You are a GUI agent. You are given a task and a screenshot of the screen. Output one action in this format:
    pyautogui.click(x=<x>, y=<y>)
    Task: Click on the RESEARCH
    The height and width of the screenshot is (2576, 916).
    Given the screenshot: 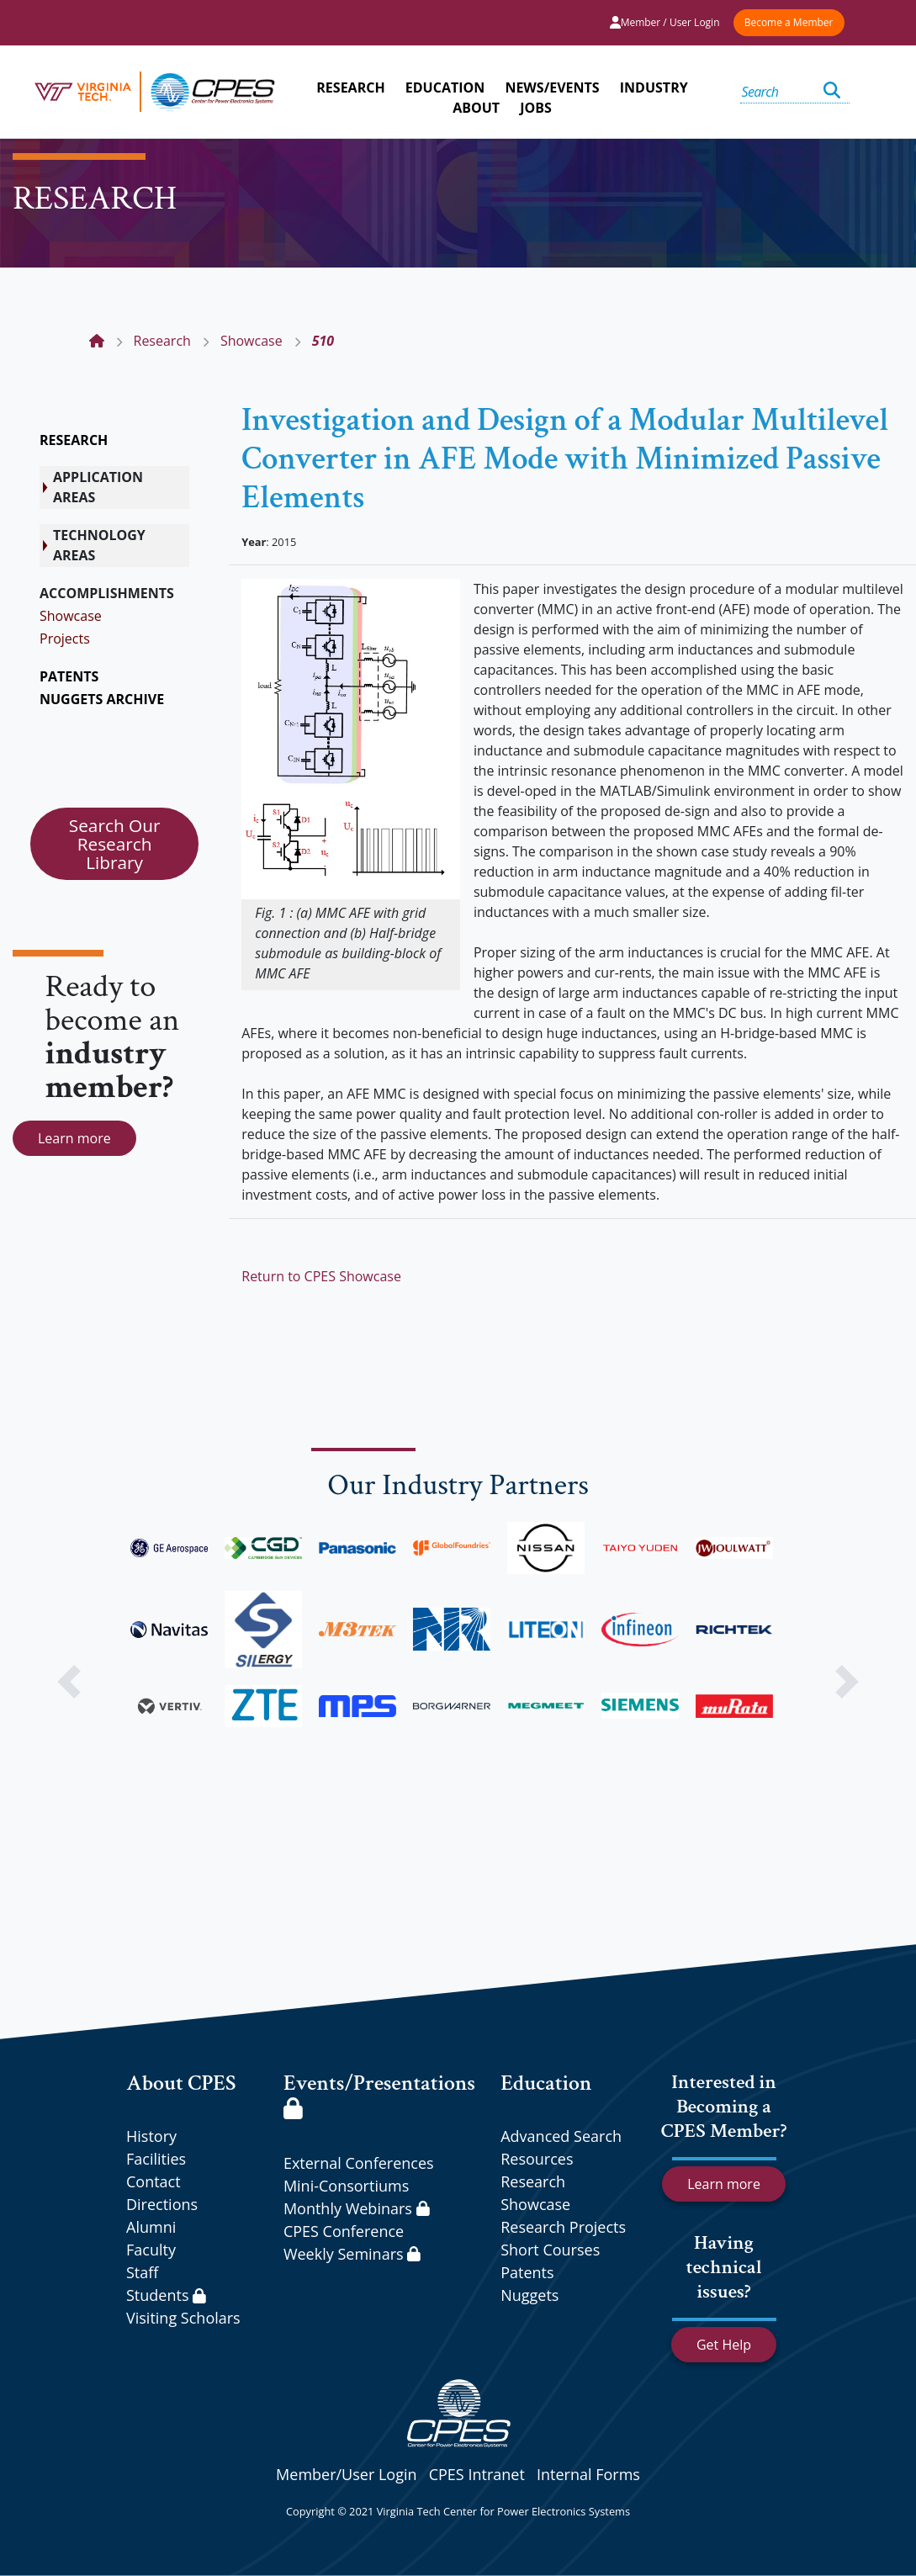 What is the action you would take?
    pyautogui.click(x=350, y=87)
    